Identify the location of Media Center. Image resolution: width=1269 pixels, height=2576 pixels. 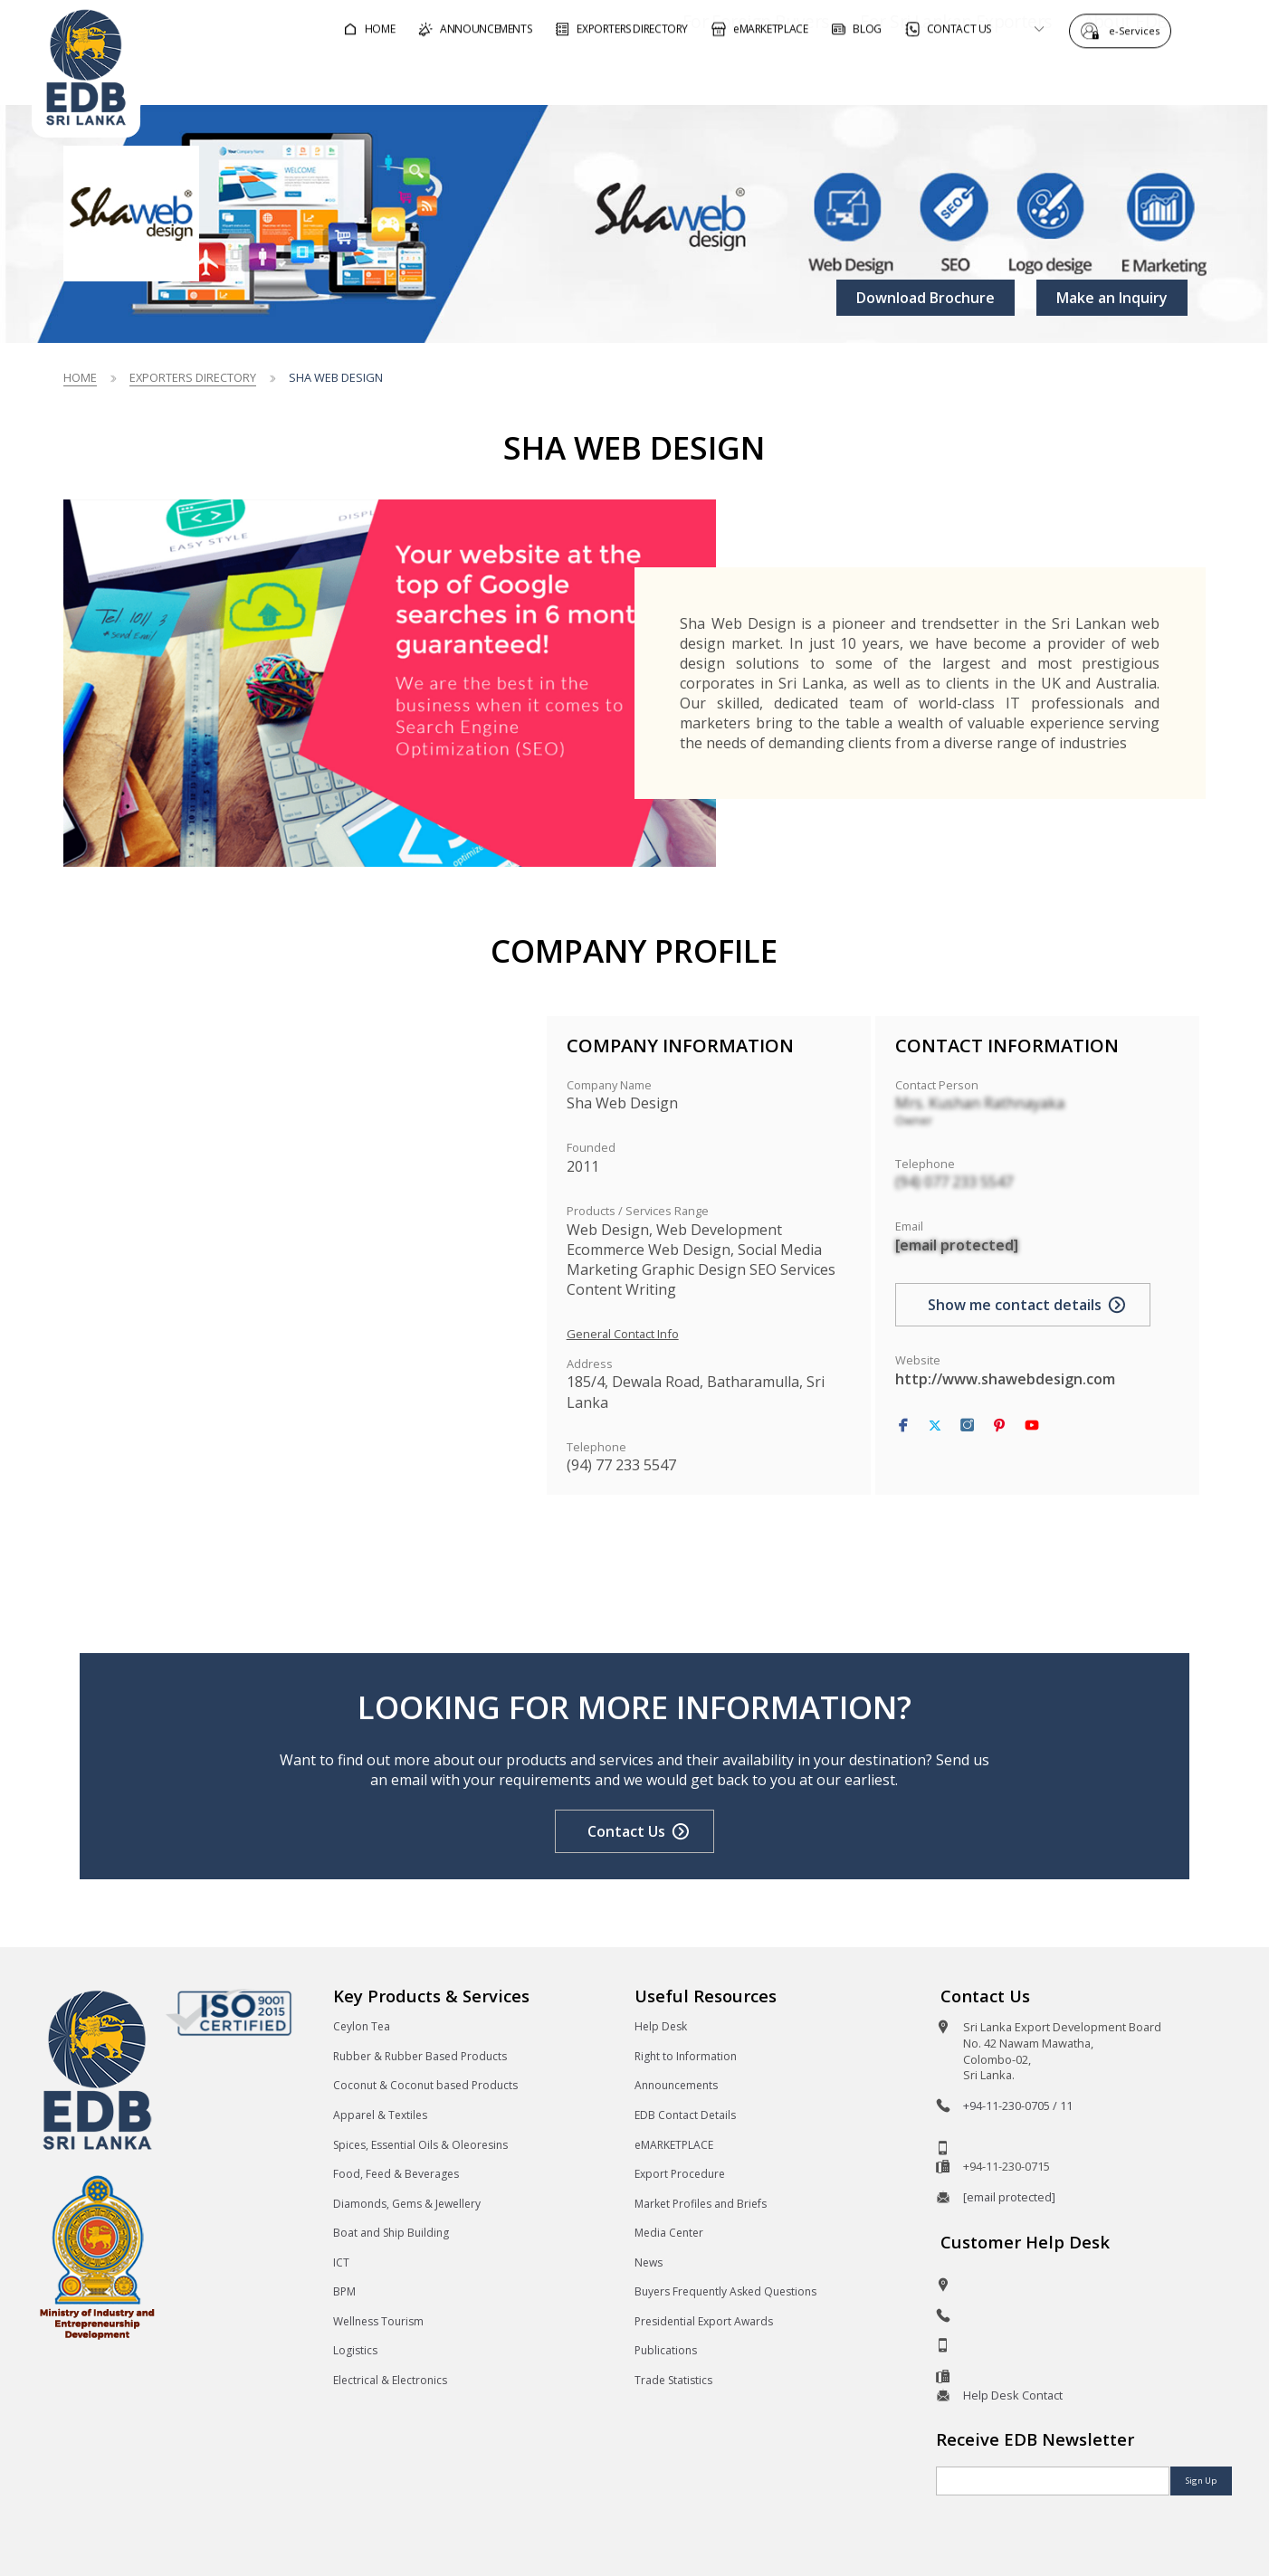
(668, 2232).